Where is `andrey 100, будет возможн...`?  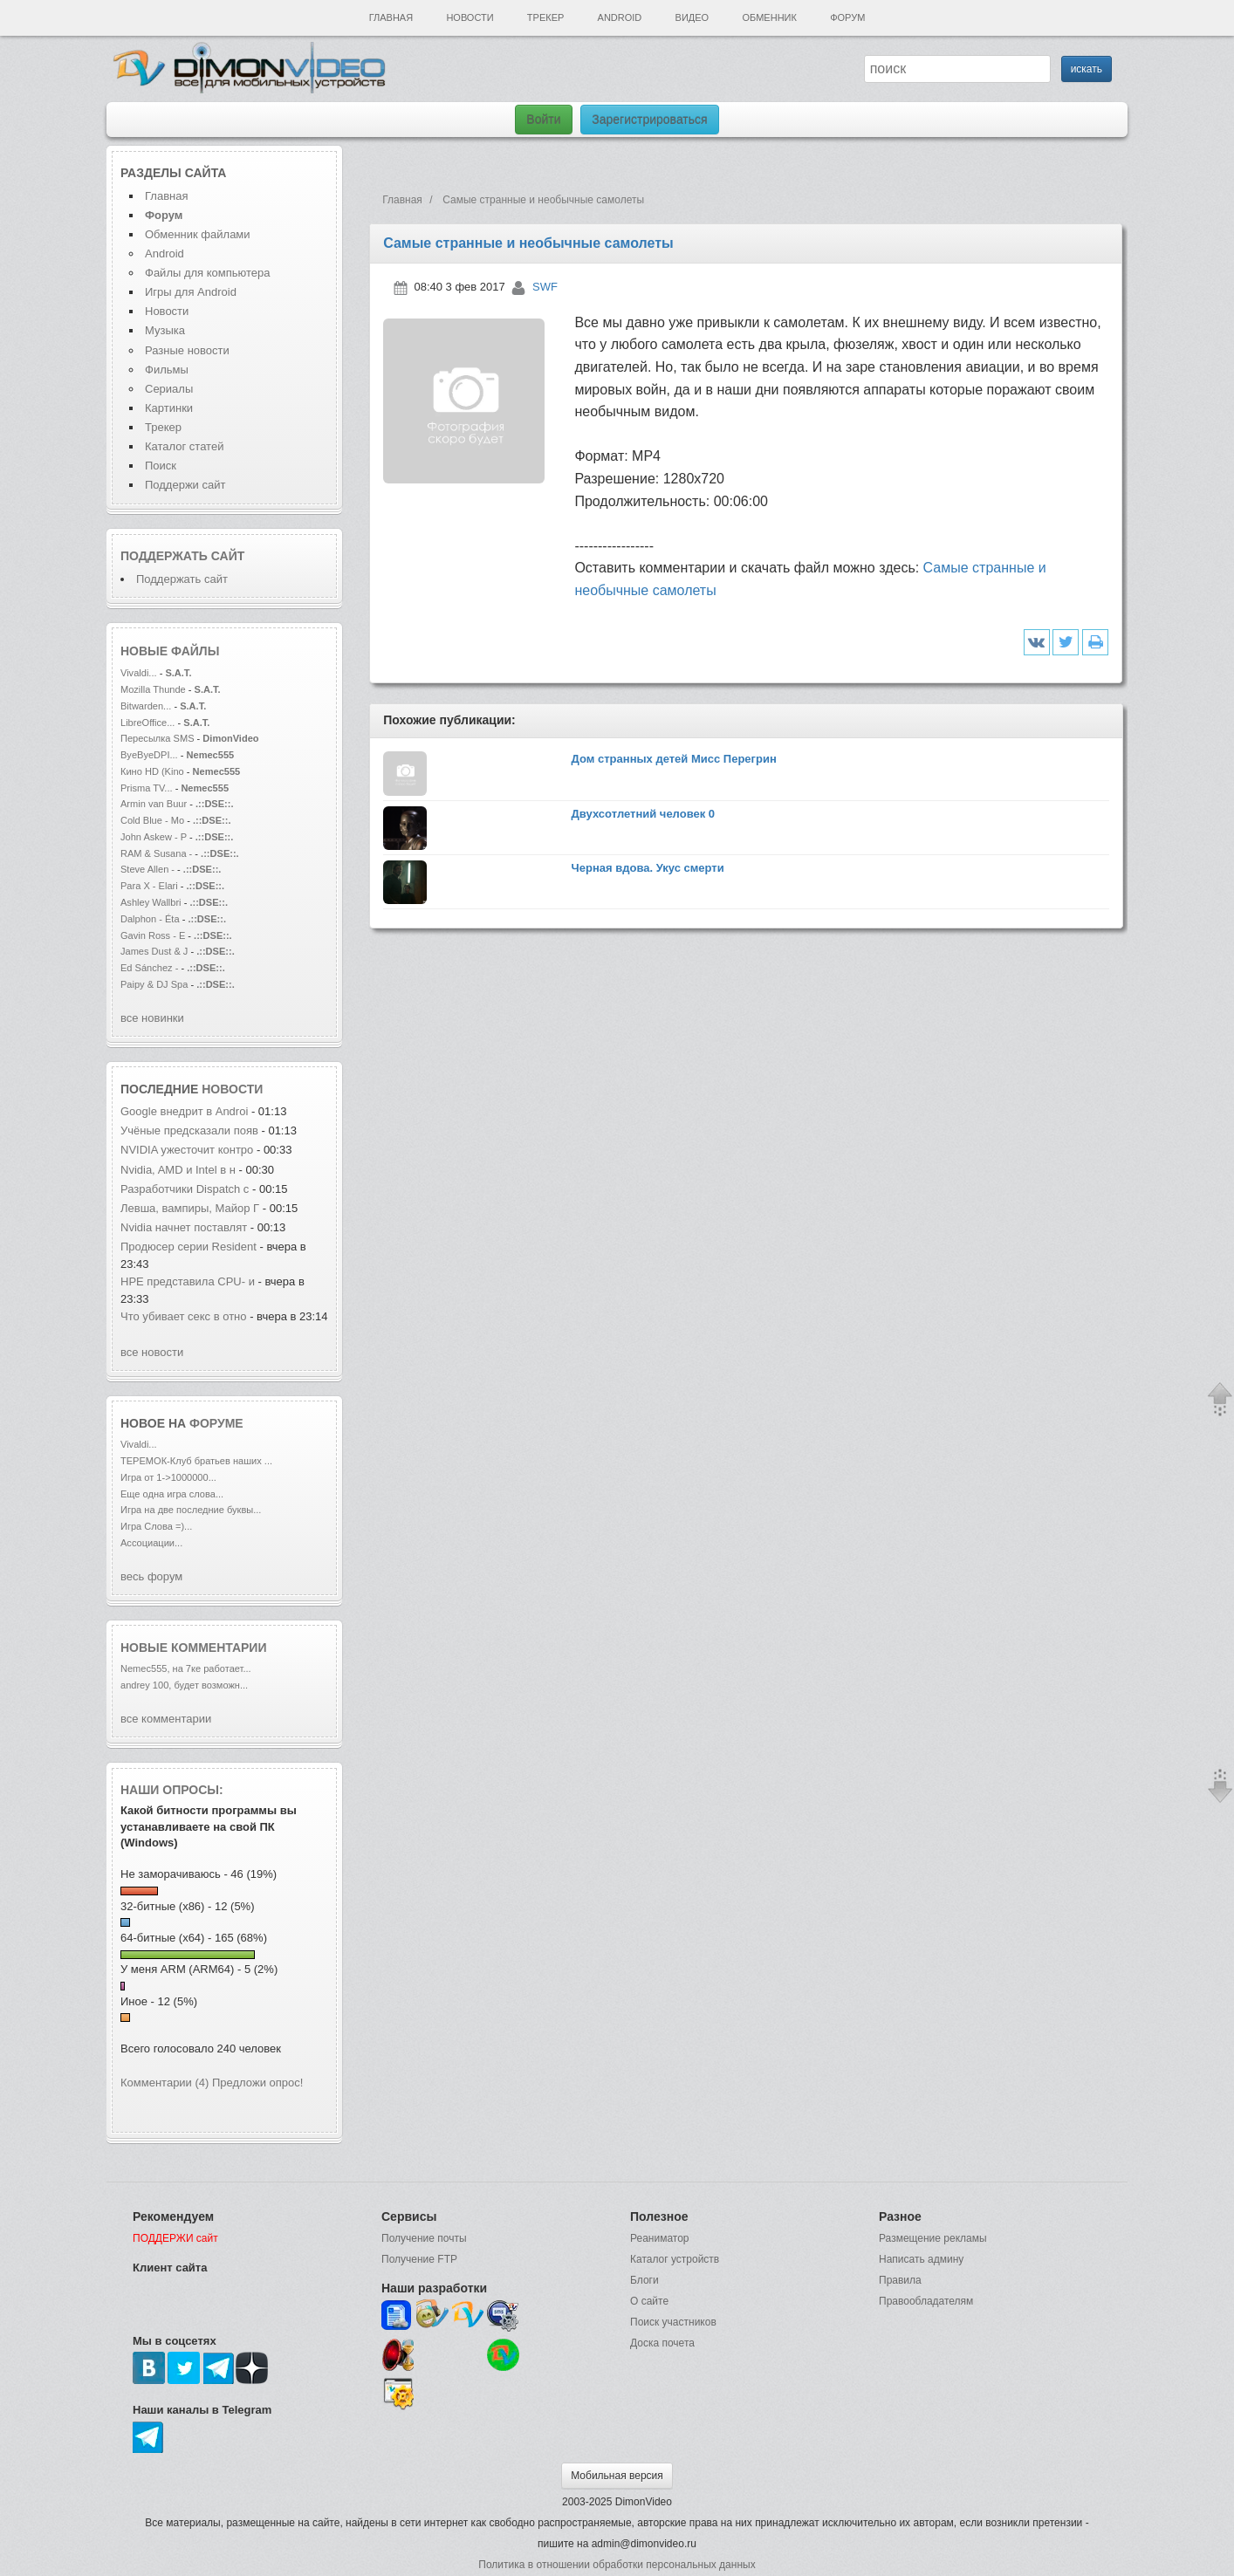 andrey 100, будет возможн... is located at coordinates (184, 1685).